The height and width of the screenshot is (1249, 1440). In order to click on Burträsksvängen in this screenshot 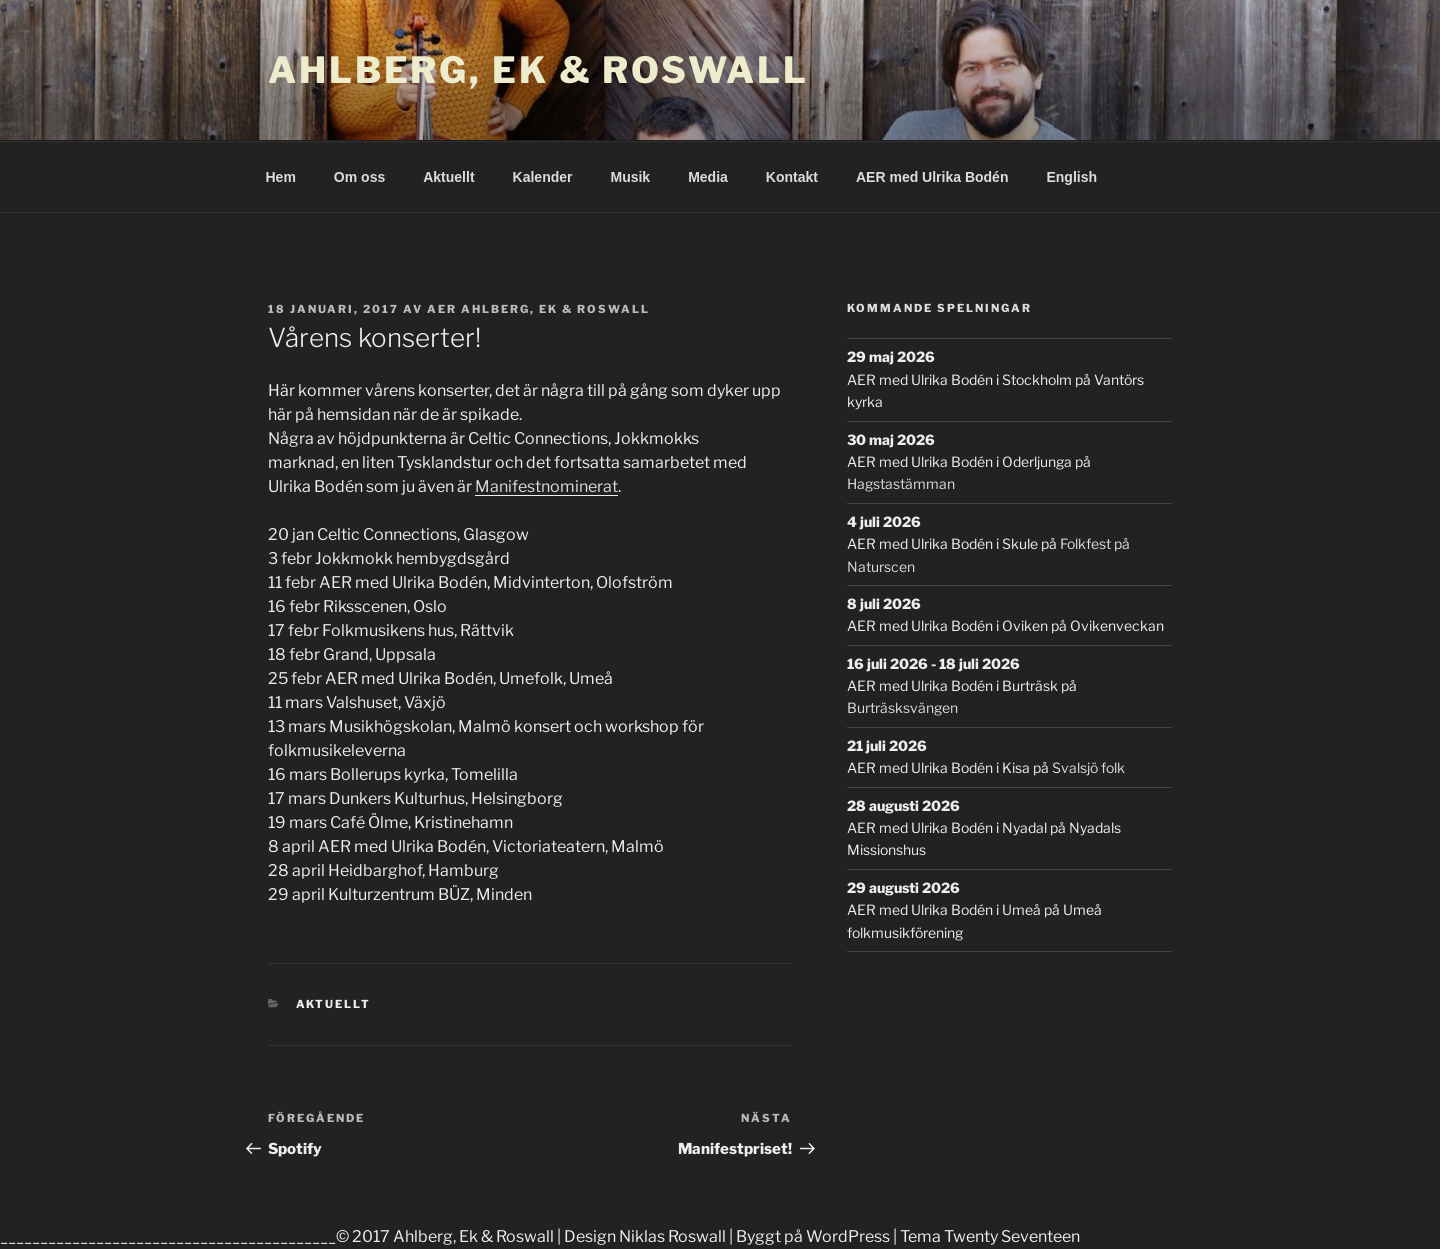, I will do `click(902, 707)`.